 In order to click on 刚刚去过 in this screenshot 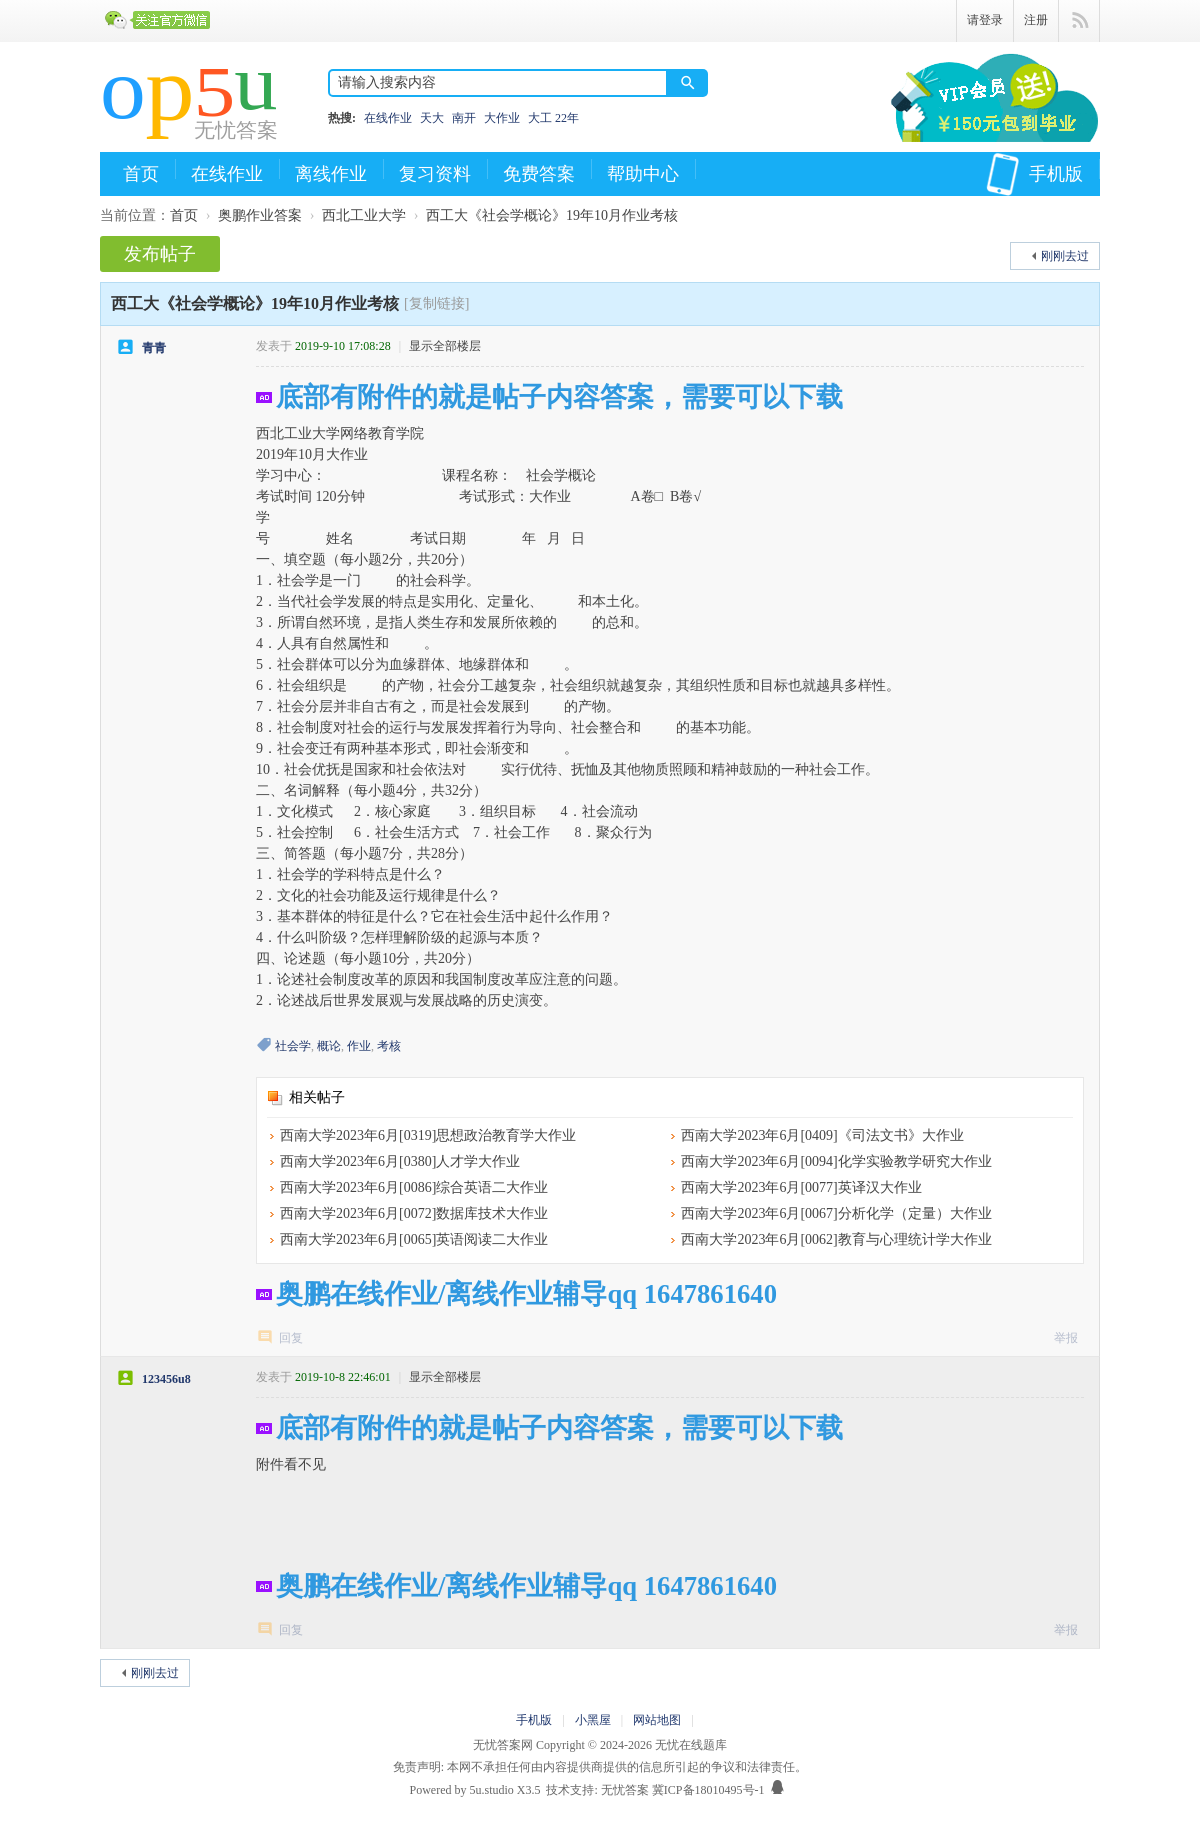, I will do `click(1065, 256)`.